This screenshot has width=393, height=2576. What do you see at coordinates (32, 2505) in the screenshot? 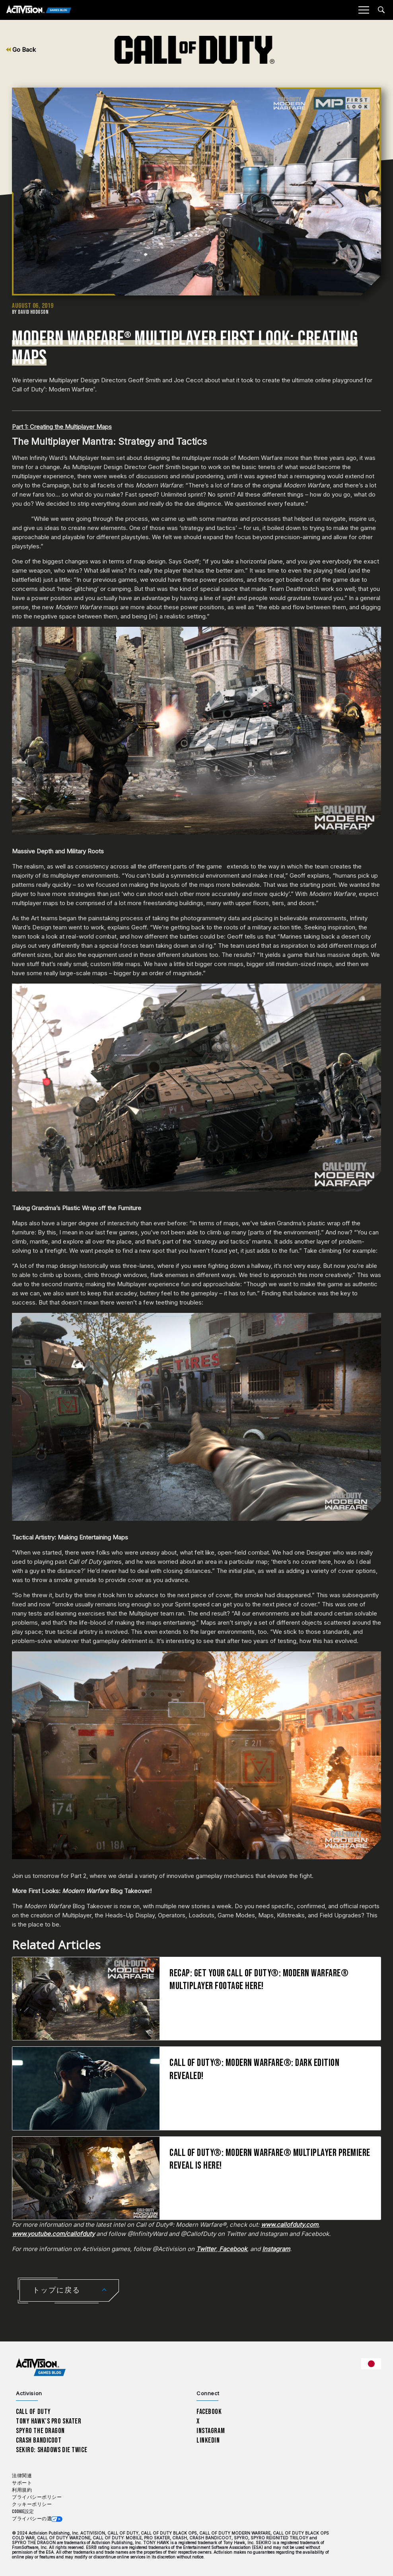
I see `クッキーポリシー` at bounding box center [32, 2505].